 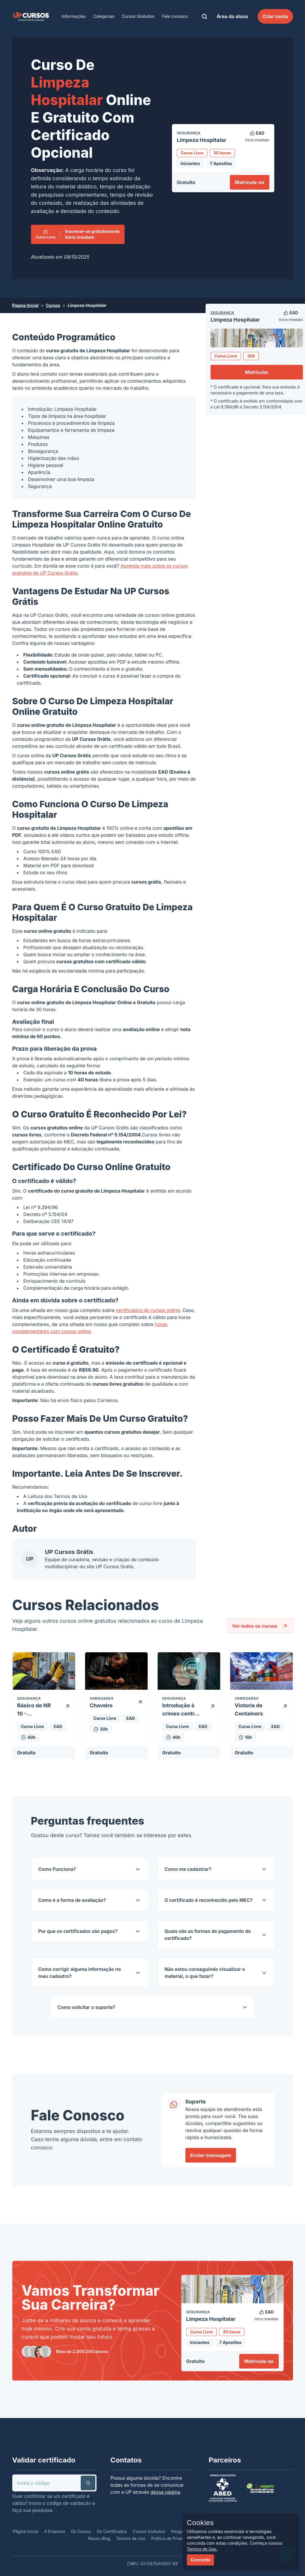 What do you see at coordinates (112, 2531) in the screenshot?
I see `Os Certificados` at bounding box center [112, 2531].